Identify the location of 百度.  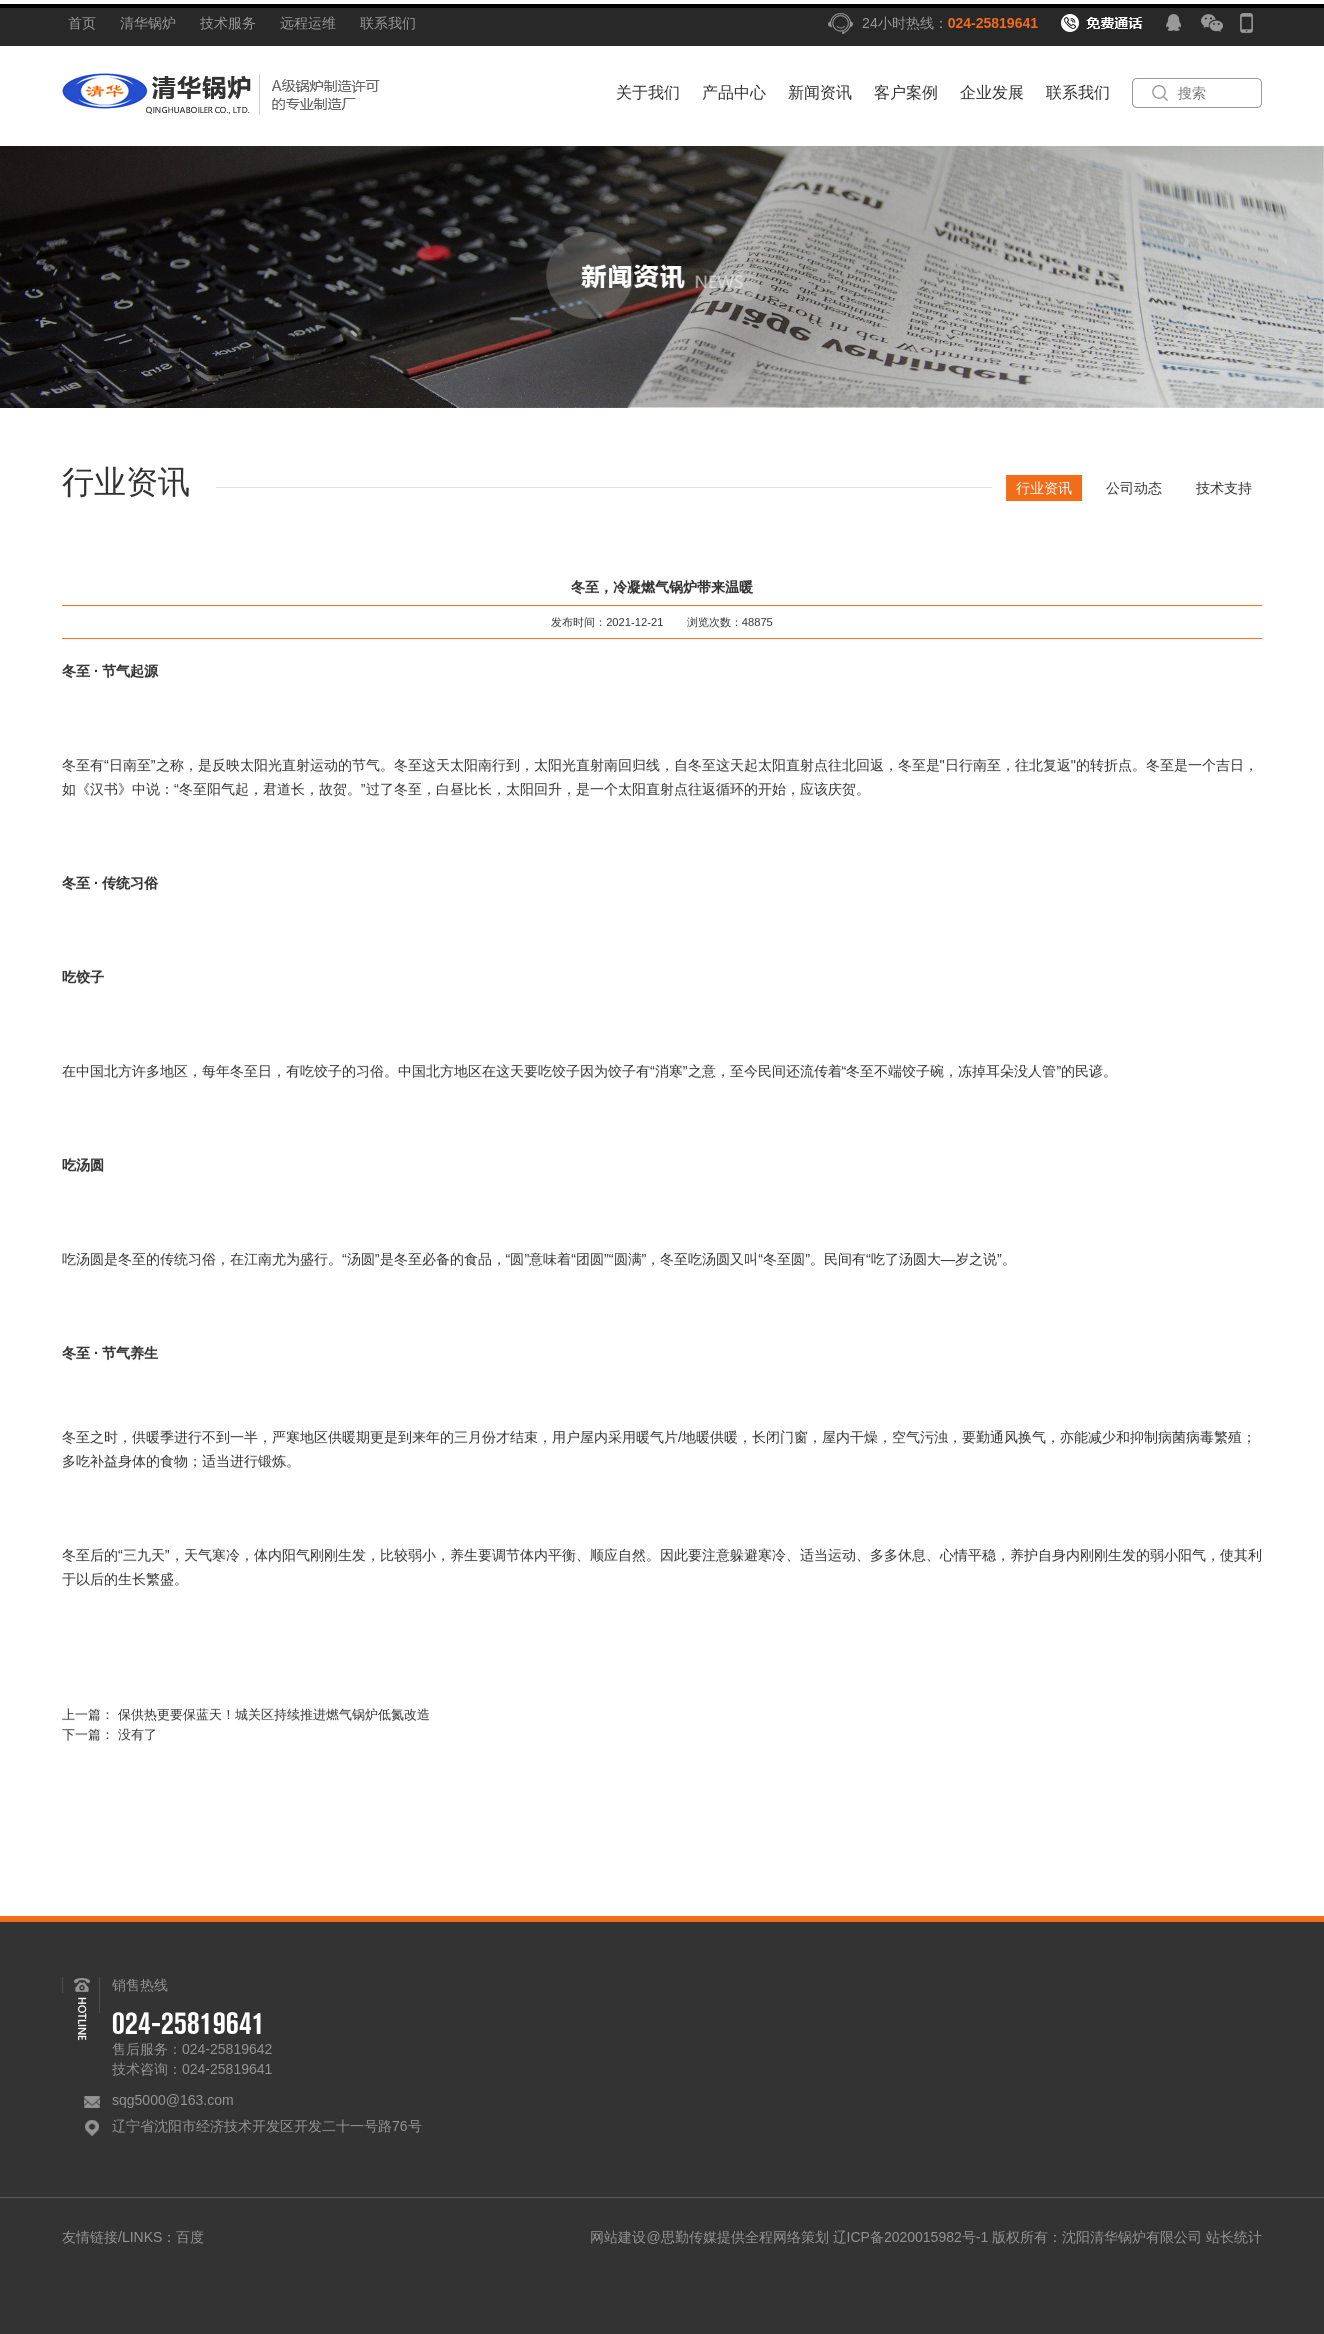
(190, 2237).